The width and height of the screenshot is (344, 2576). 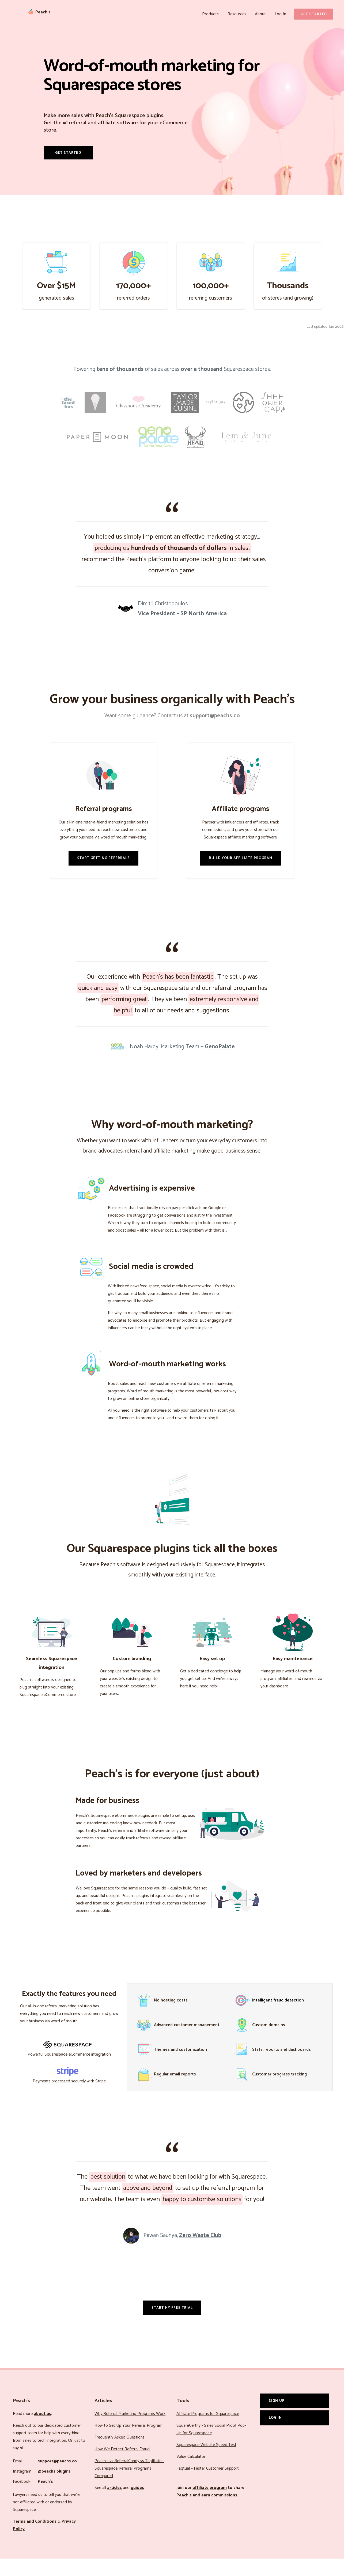 I want to click on GenoPalate, so click(x=220, y=1064).